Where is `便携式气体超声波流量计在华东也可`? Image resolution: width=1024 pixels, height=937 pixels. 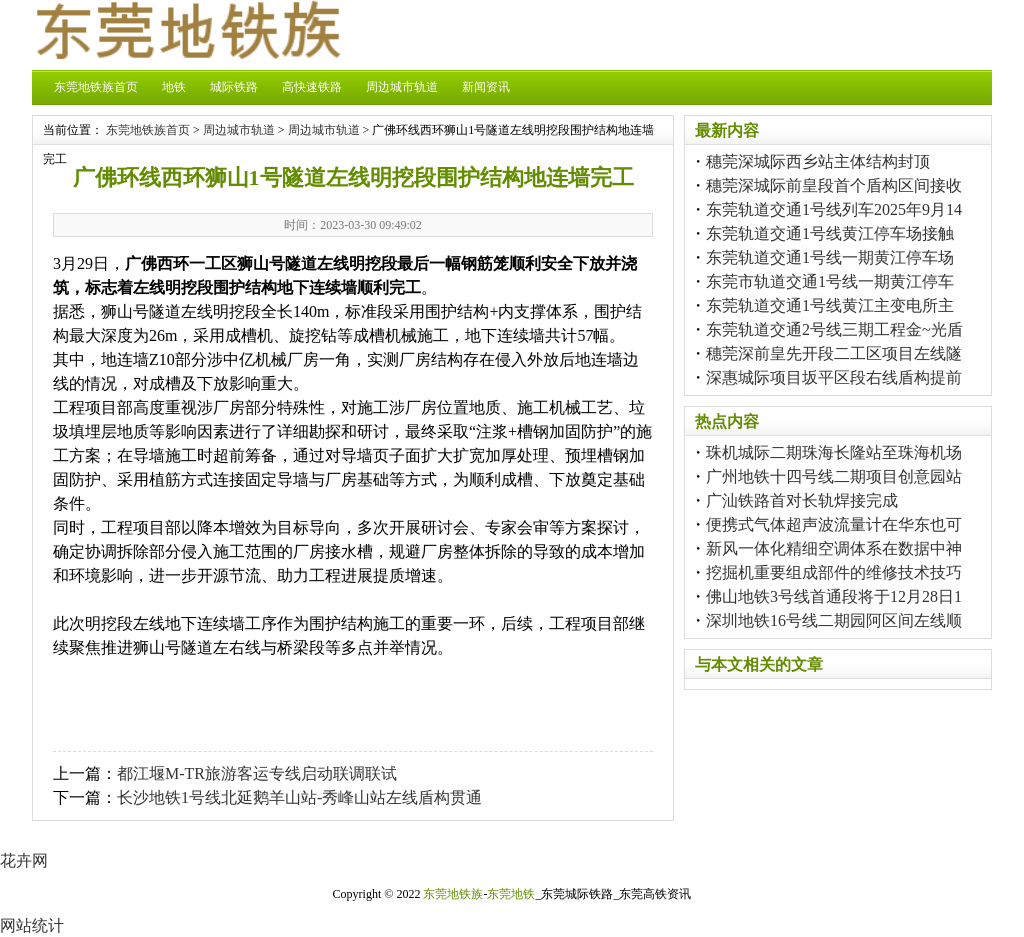
便携式气体超声波流量计在华东也可 is located at coordinates (834, 524).